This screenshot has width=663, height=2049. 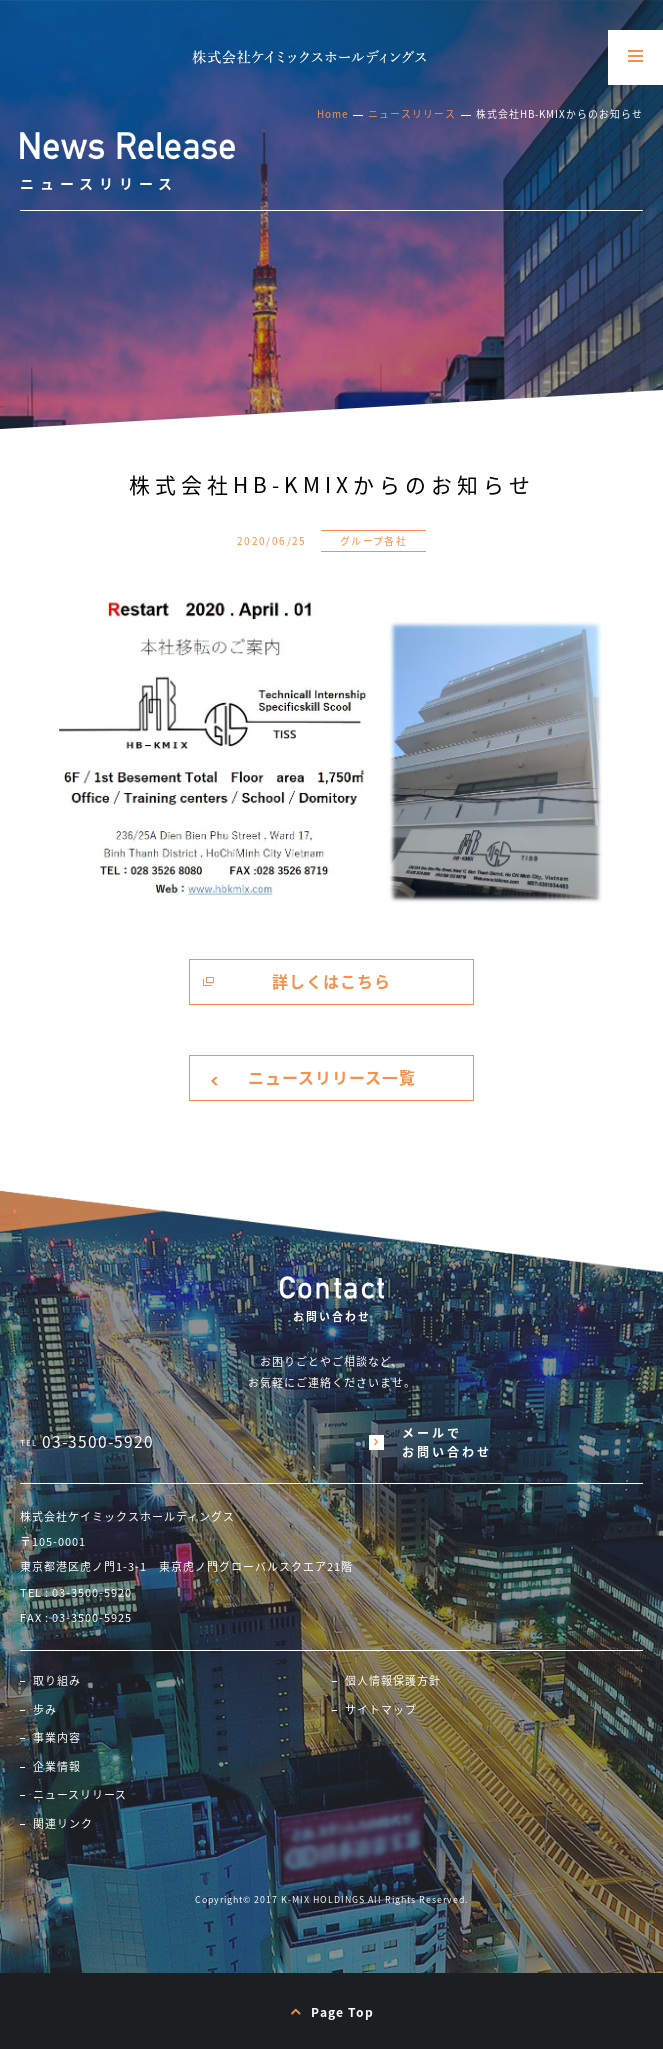 I want to click on ニュースリリース一覧, so click(x=332, y=1077).